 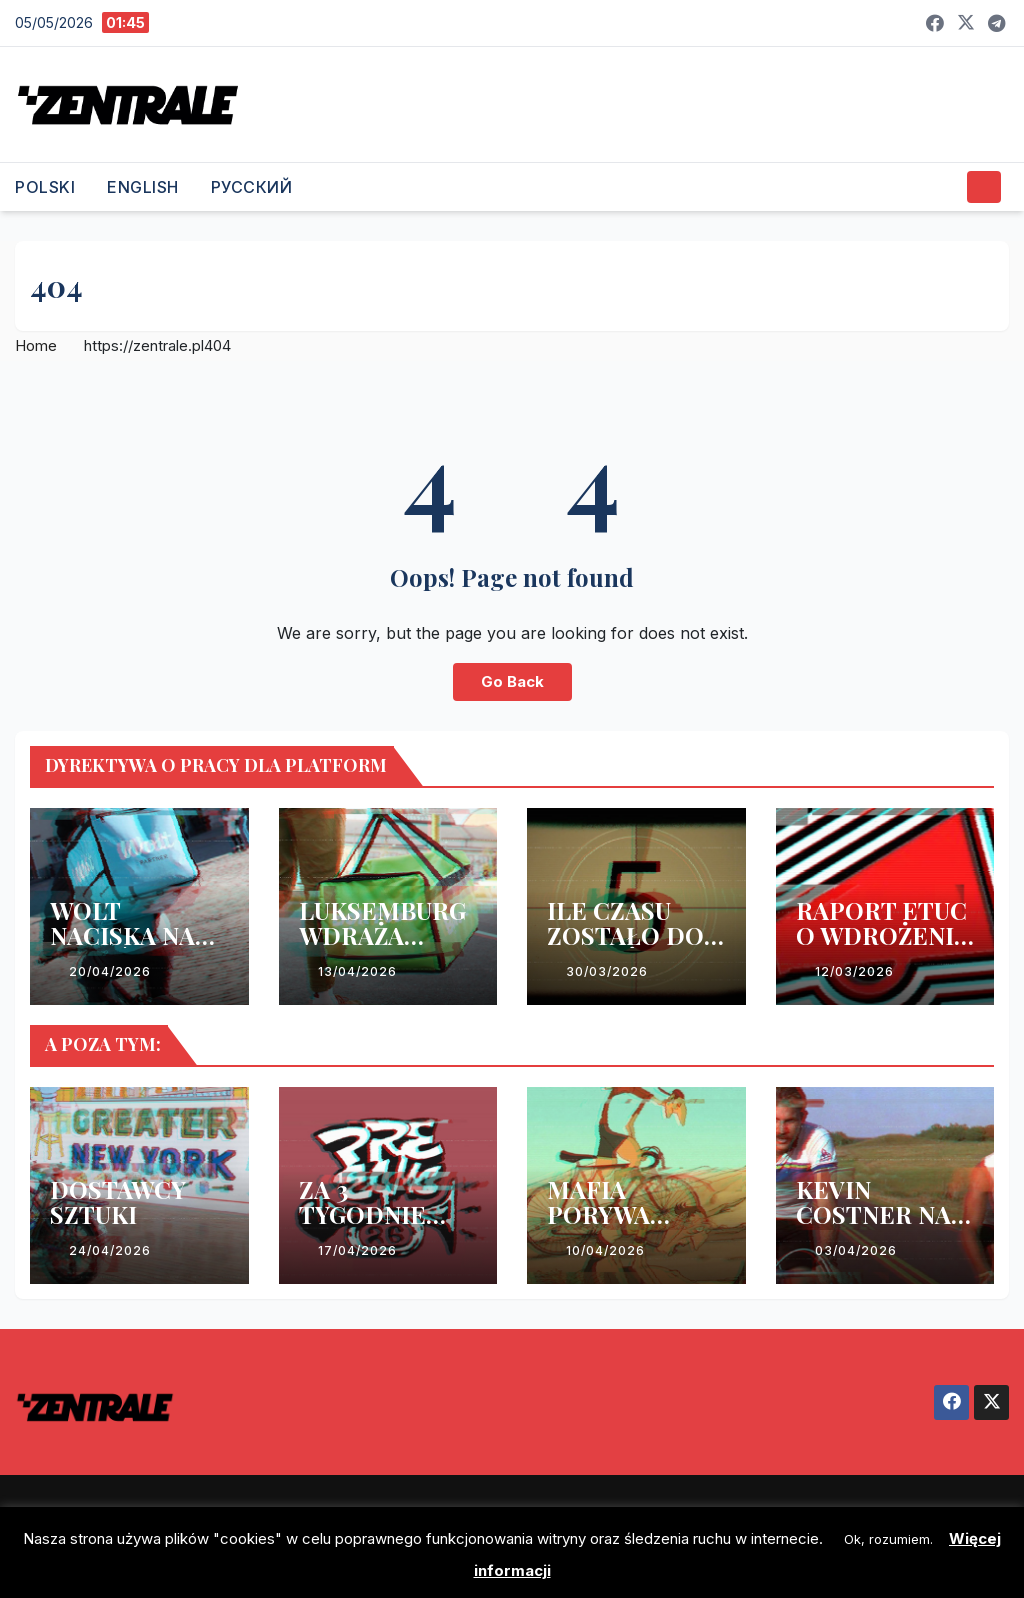 What do you see at coordinates (45, 187) in the screenshot?
I see `POLSKI` at bounding box center [45, 187].